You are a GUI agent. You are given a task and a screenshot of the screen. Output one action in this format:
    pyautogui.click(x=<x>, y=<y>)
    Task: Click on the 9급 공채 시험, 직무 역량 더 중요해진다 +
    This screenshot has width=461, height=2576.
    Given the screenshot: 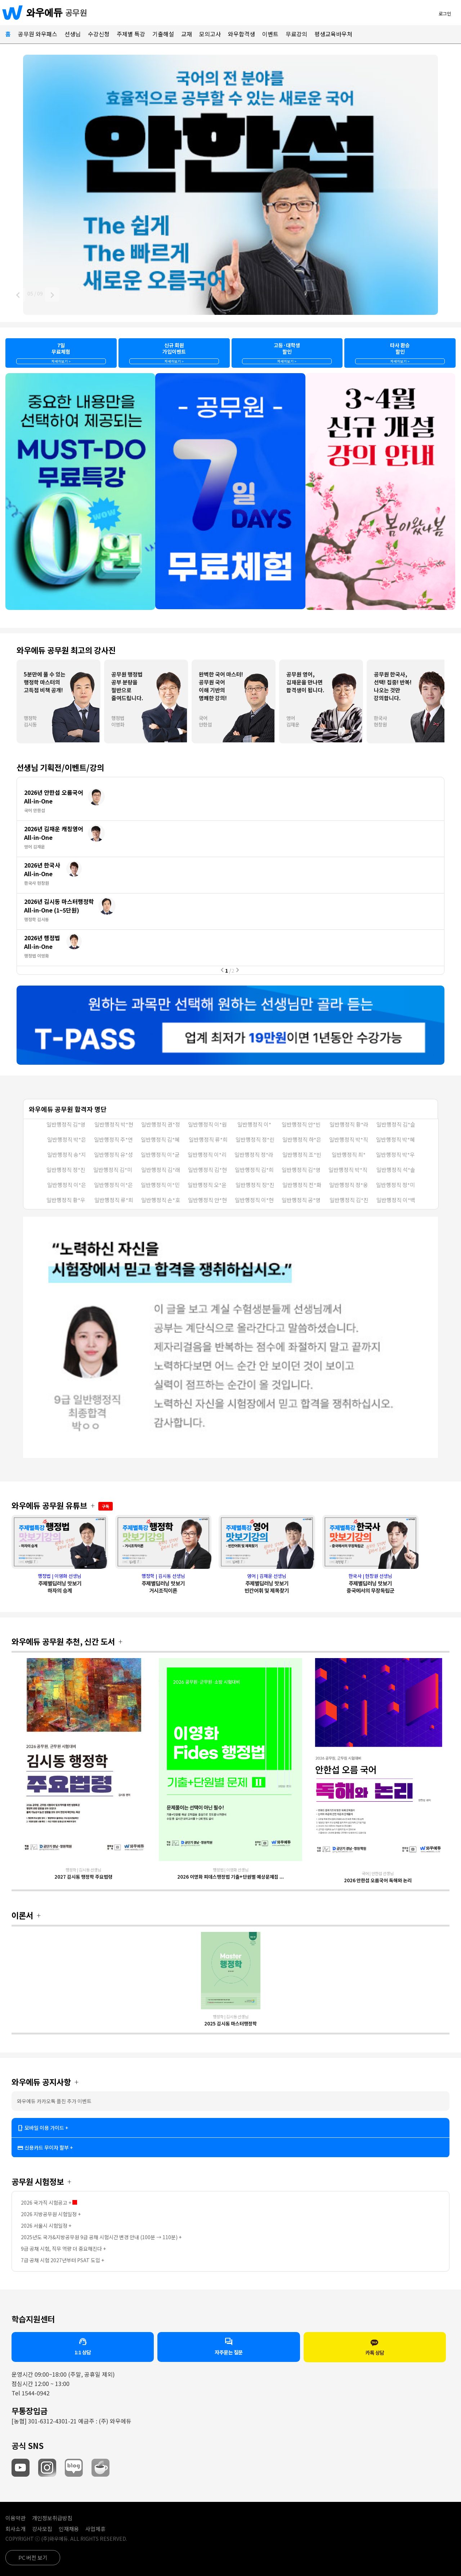 What is the action you would take?
    pyautogui.click(x=63, y=2248)
    